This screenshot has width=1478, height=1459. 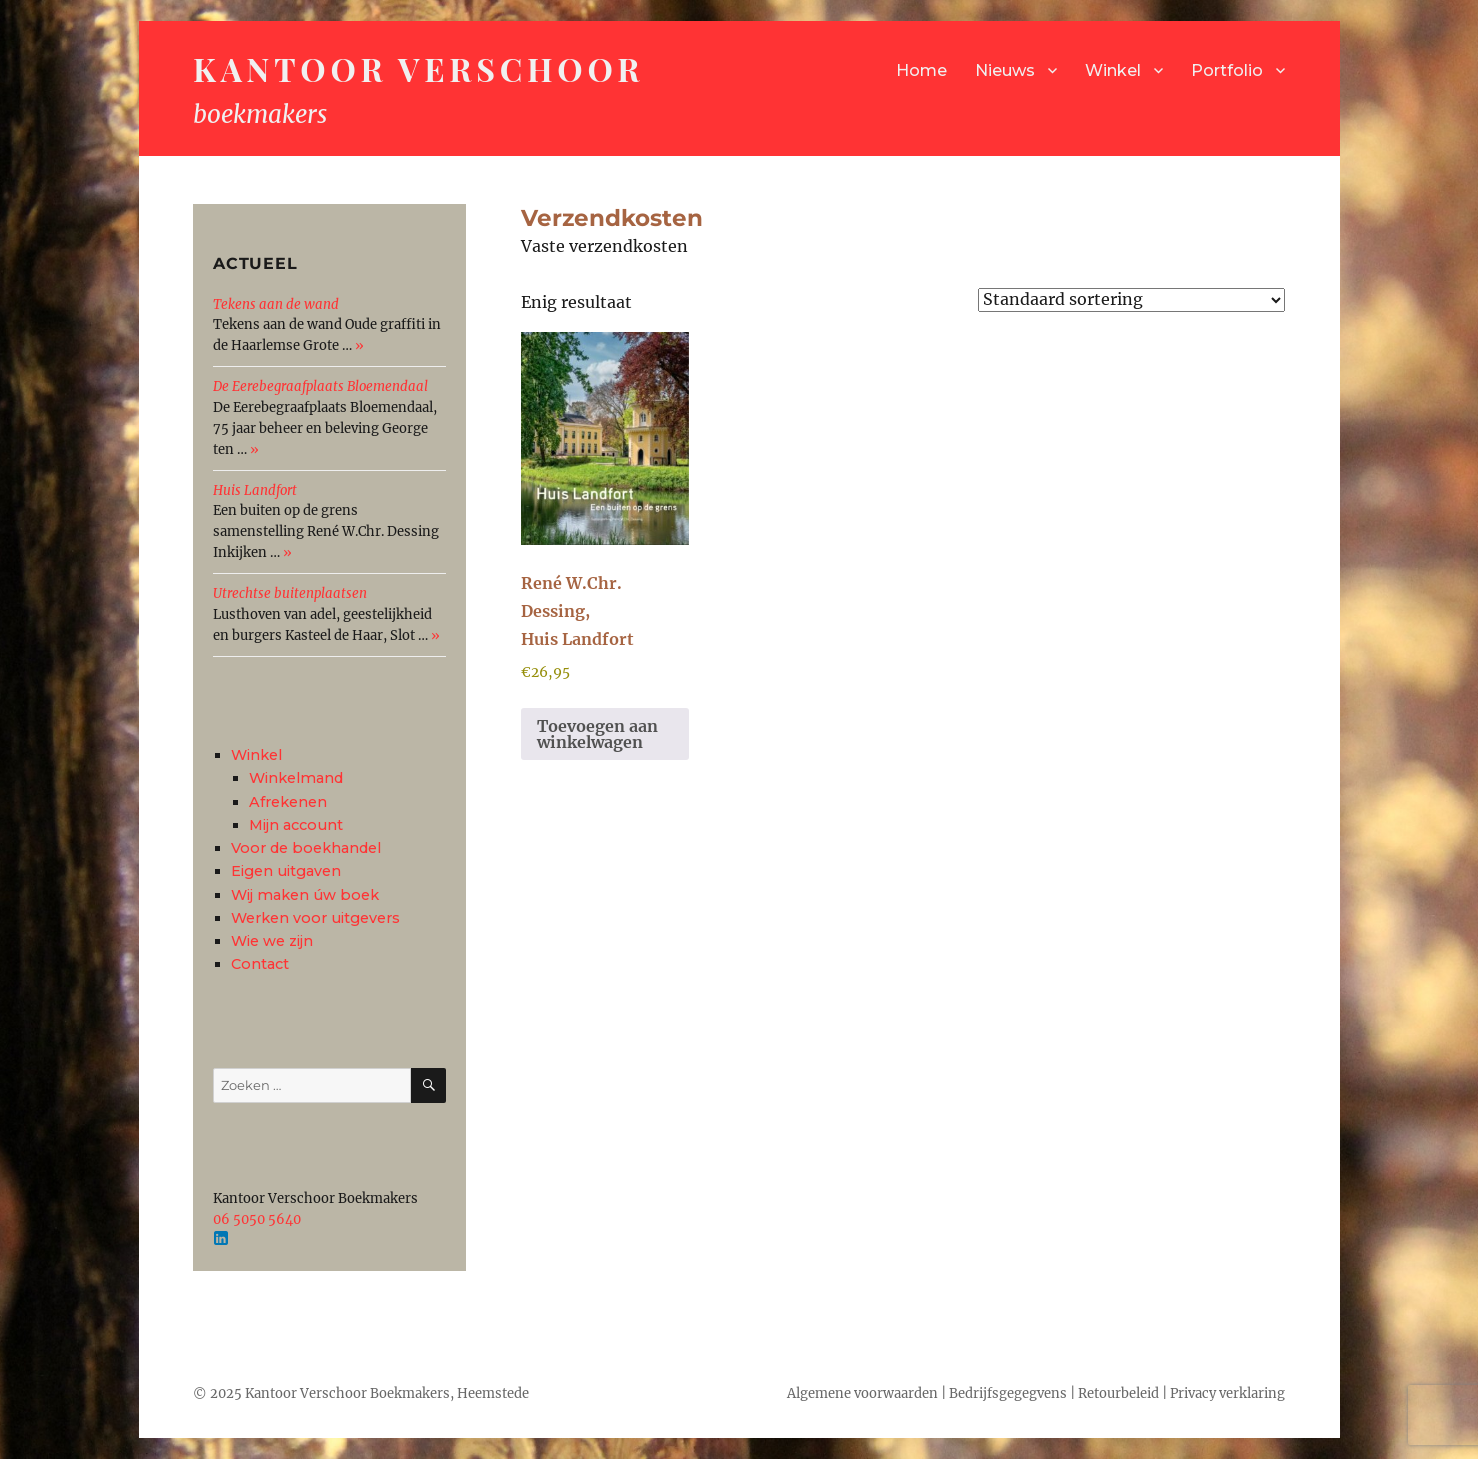 I want to click on Eigen uitgaven, so click(x=286, y=871).